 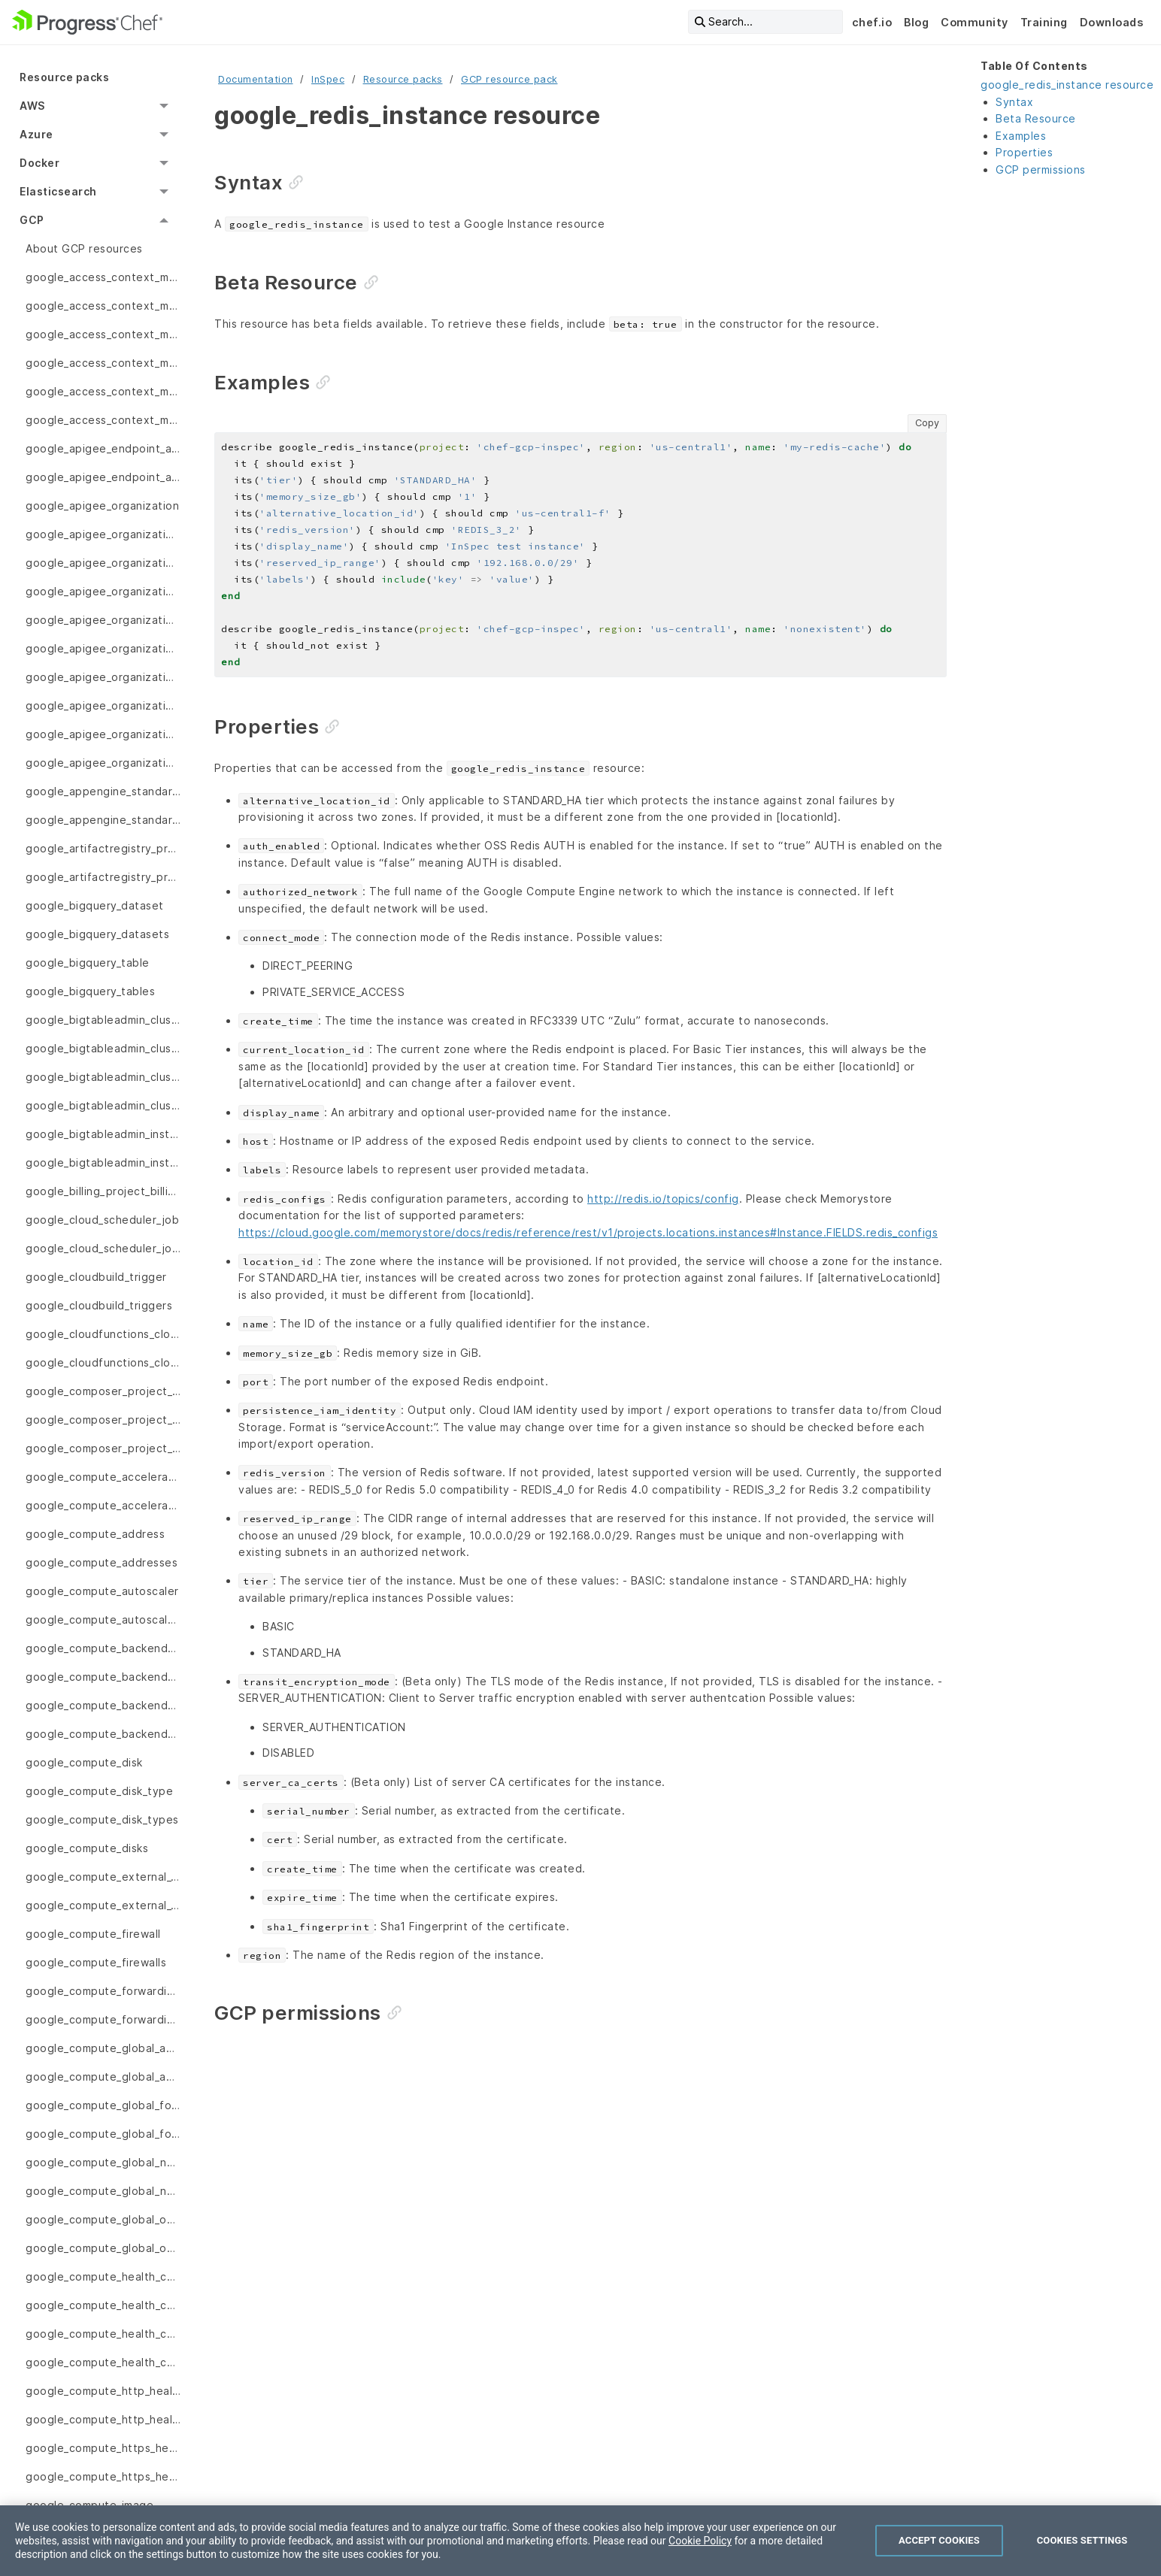 I want to click on google_compute_forwarding_rule [menuitem], so click(x=103, y=1990).